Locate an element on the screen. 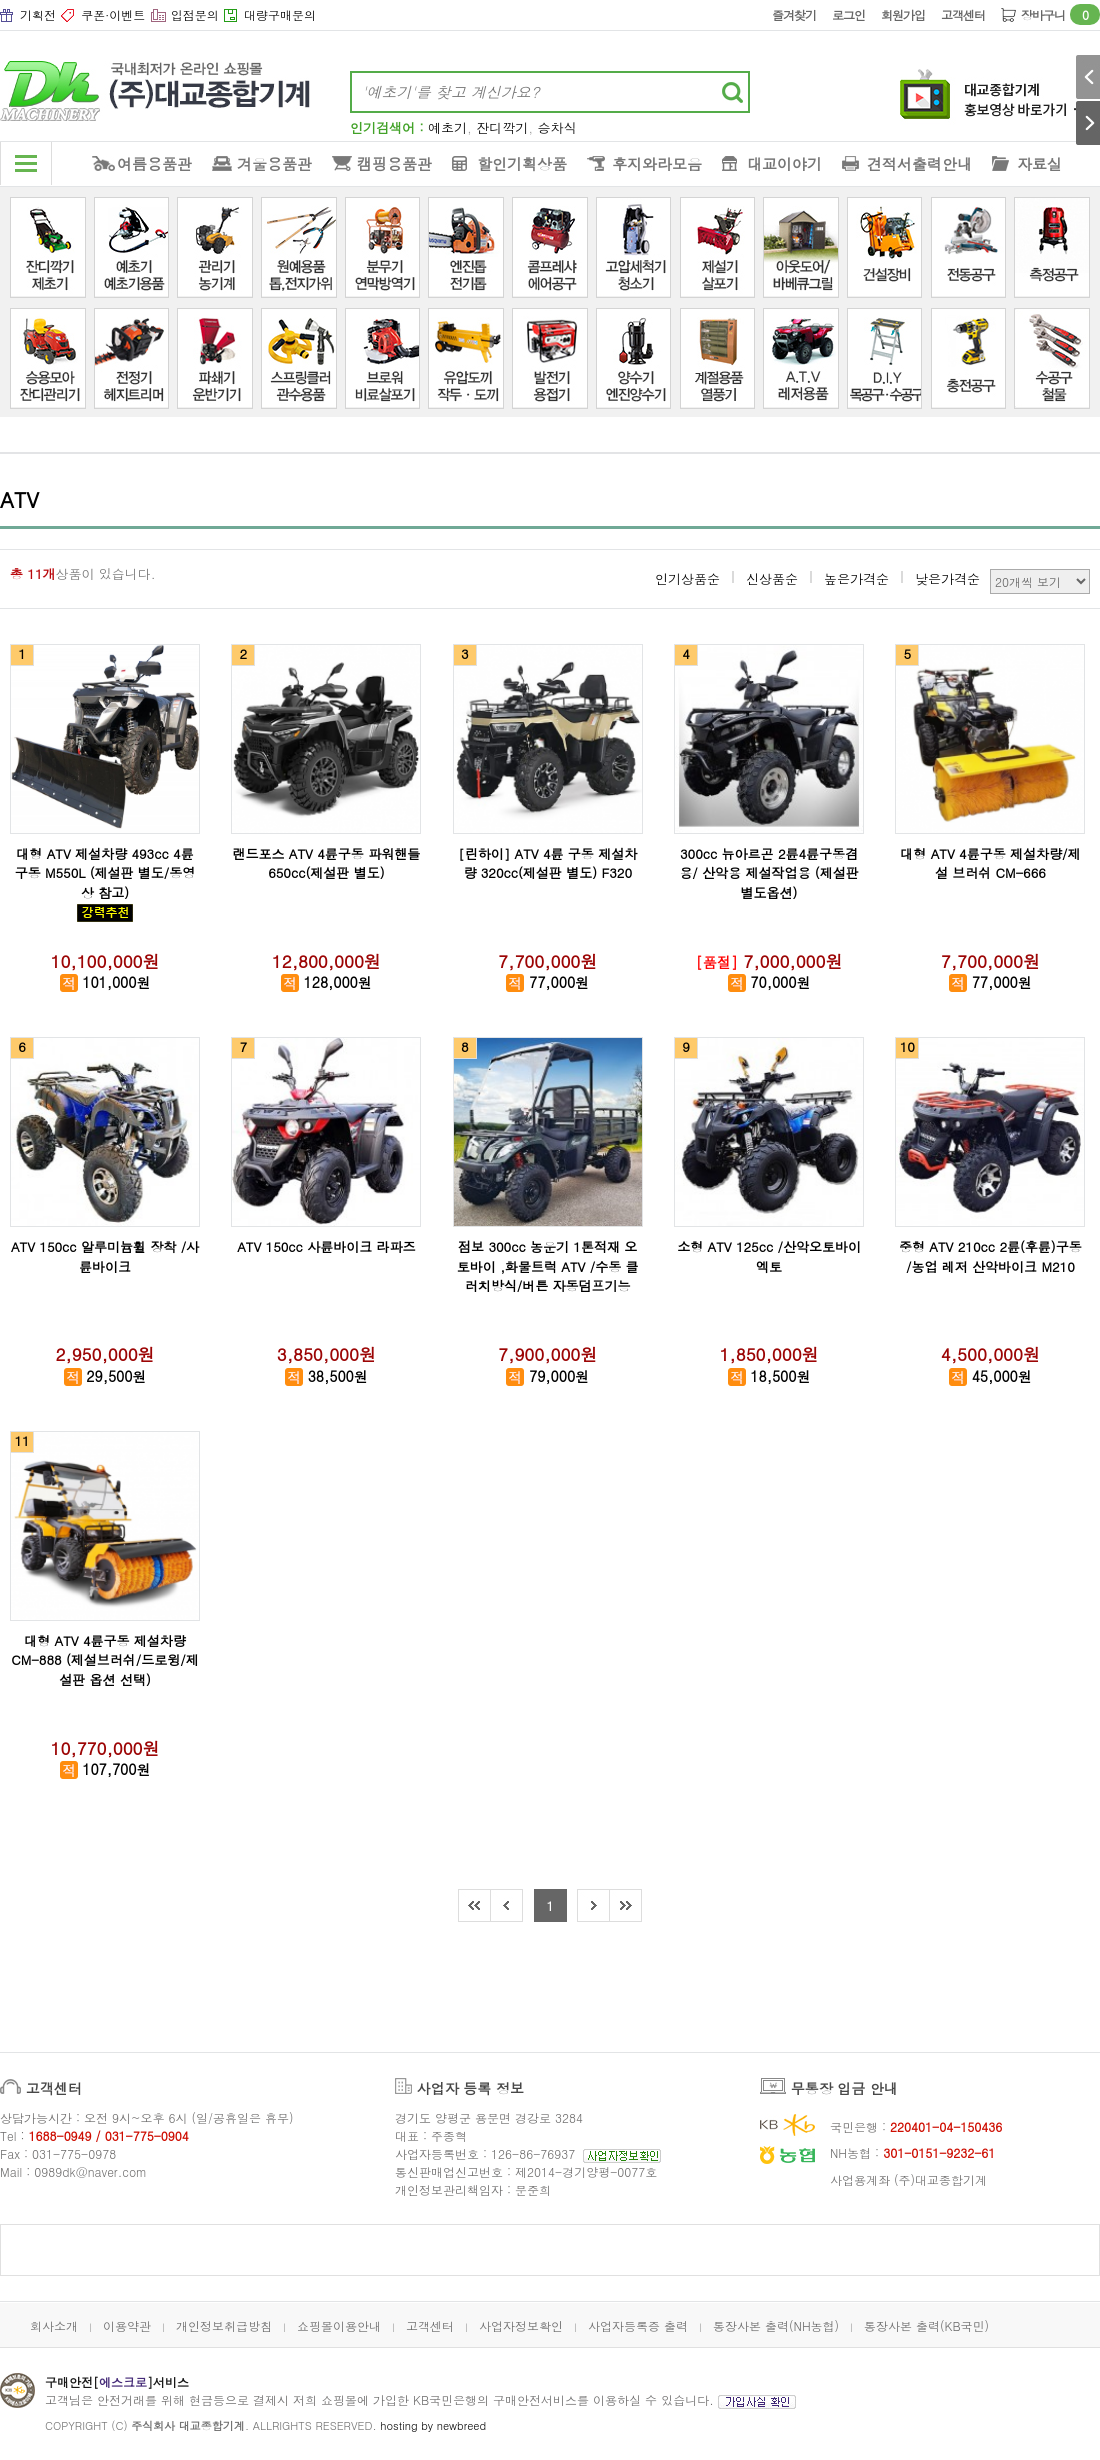 The image size is (1100, 2460). 견적서출력안내 is located at coordinates (919, 163).